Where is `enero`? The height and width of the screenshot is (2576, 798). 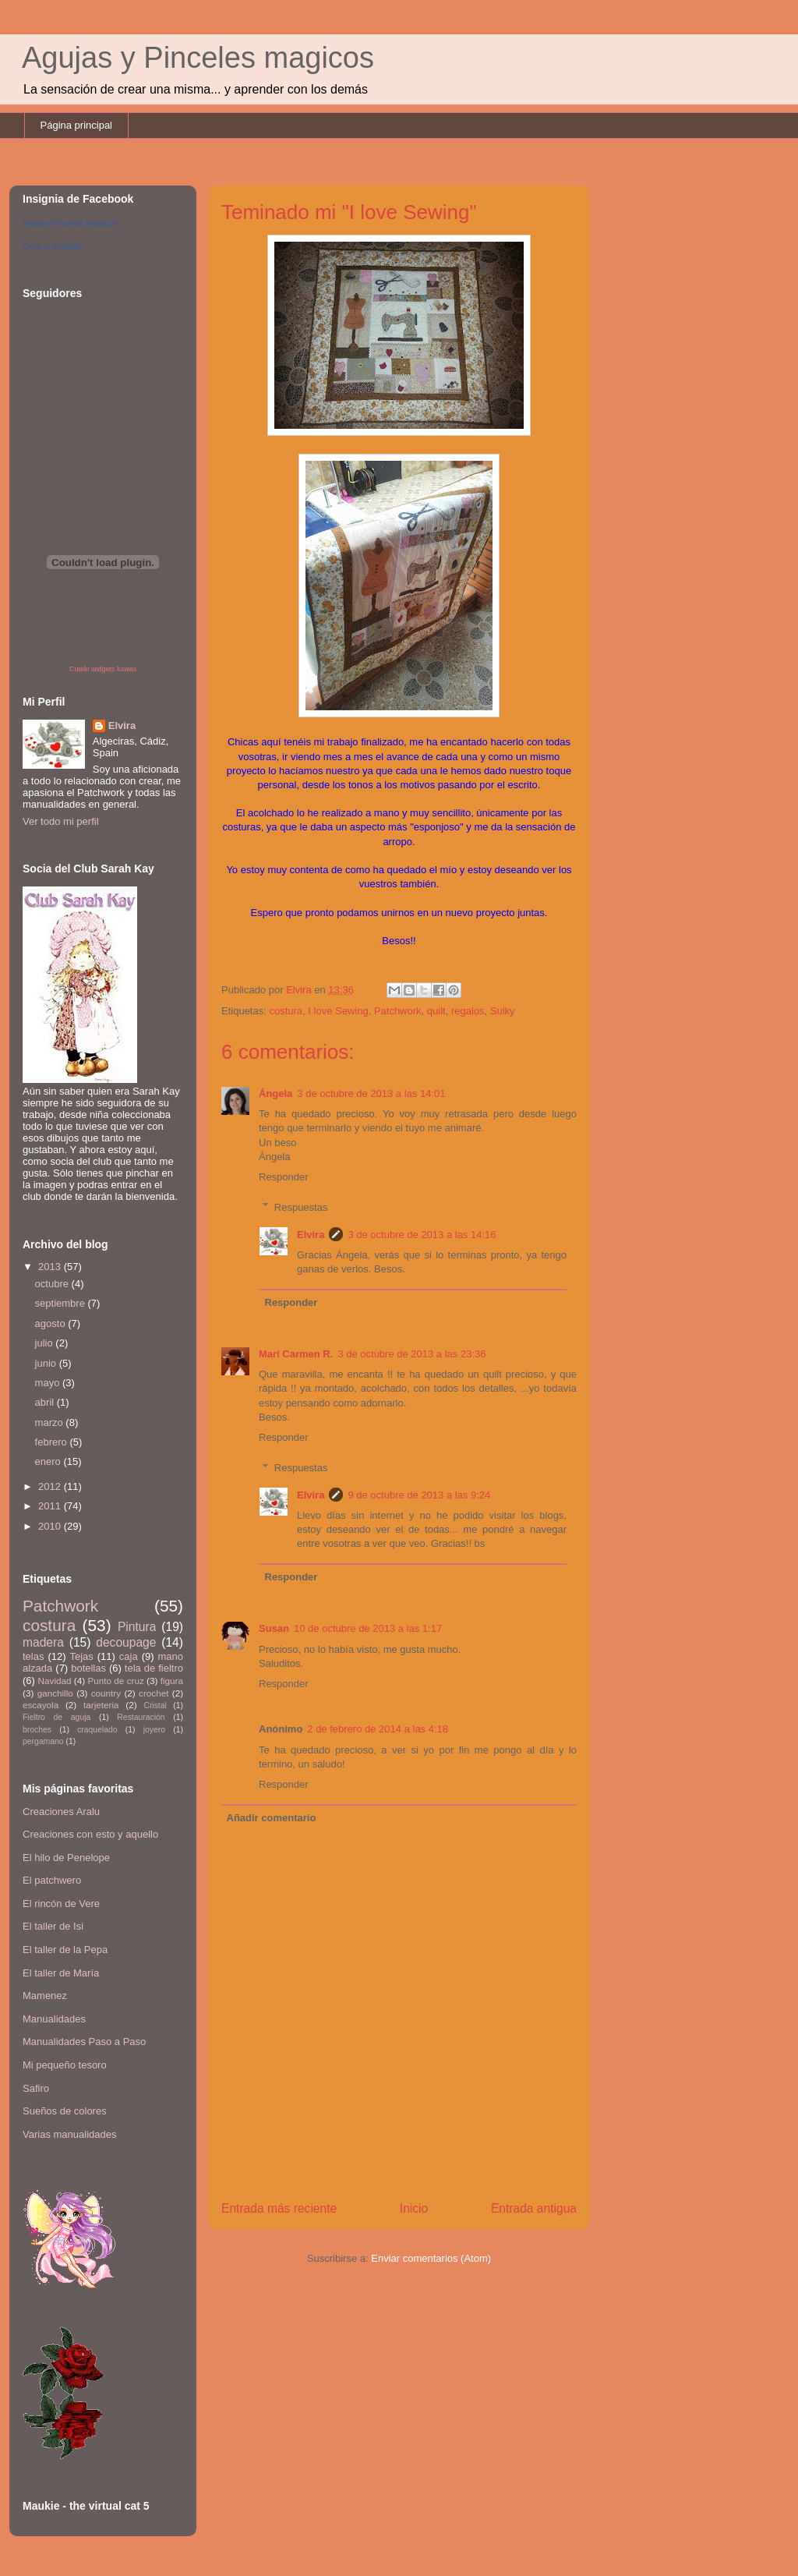
enero is located at coordinates (49, 1461).